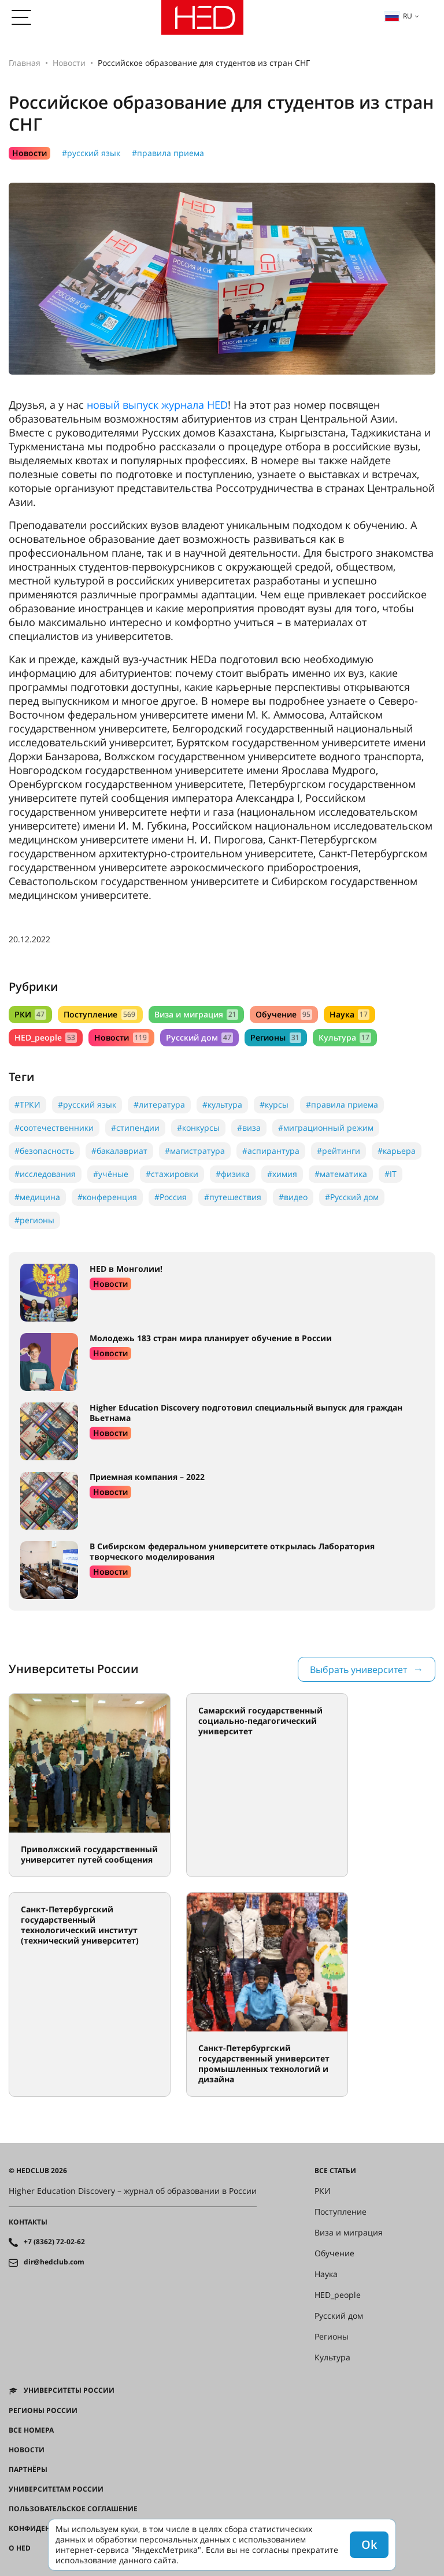  I want to click on #медицина, so click(37, 1196).